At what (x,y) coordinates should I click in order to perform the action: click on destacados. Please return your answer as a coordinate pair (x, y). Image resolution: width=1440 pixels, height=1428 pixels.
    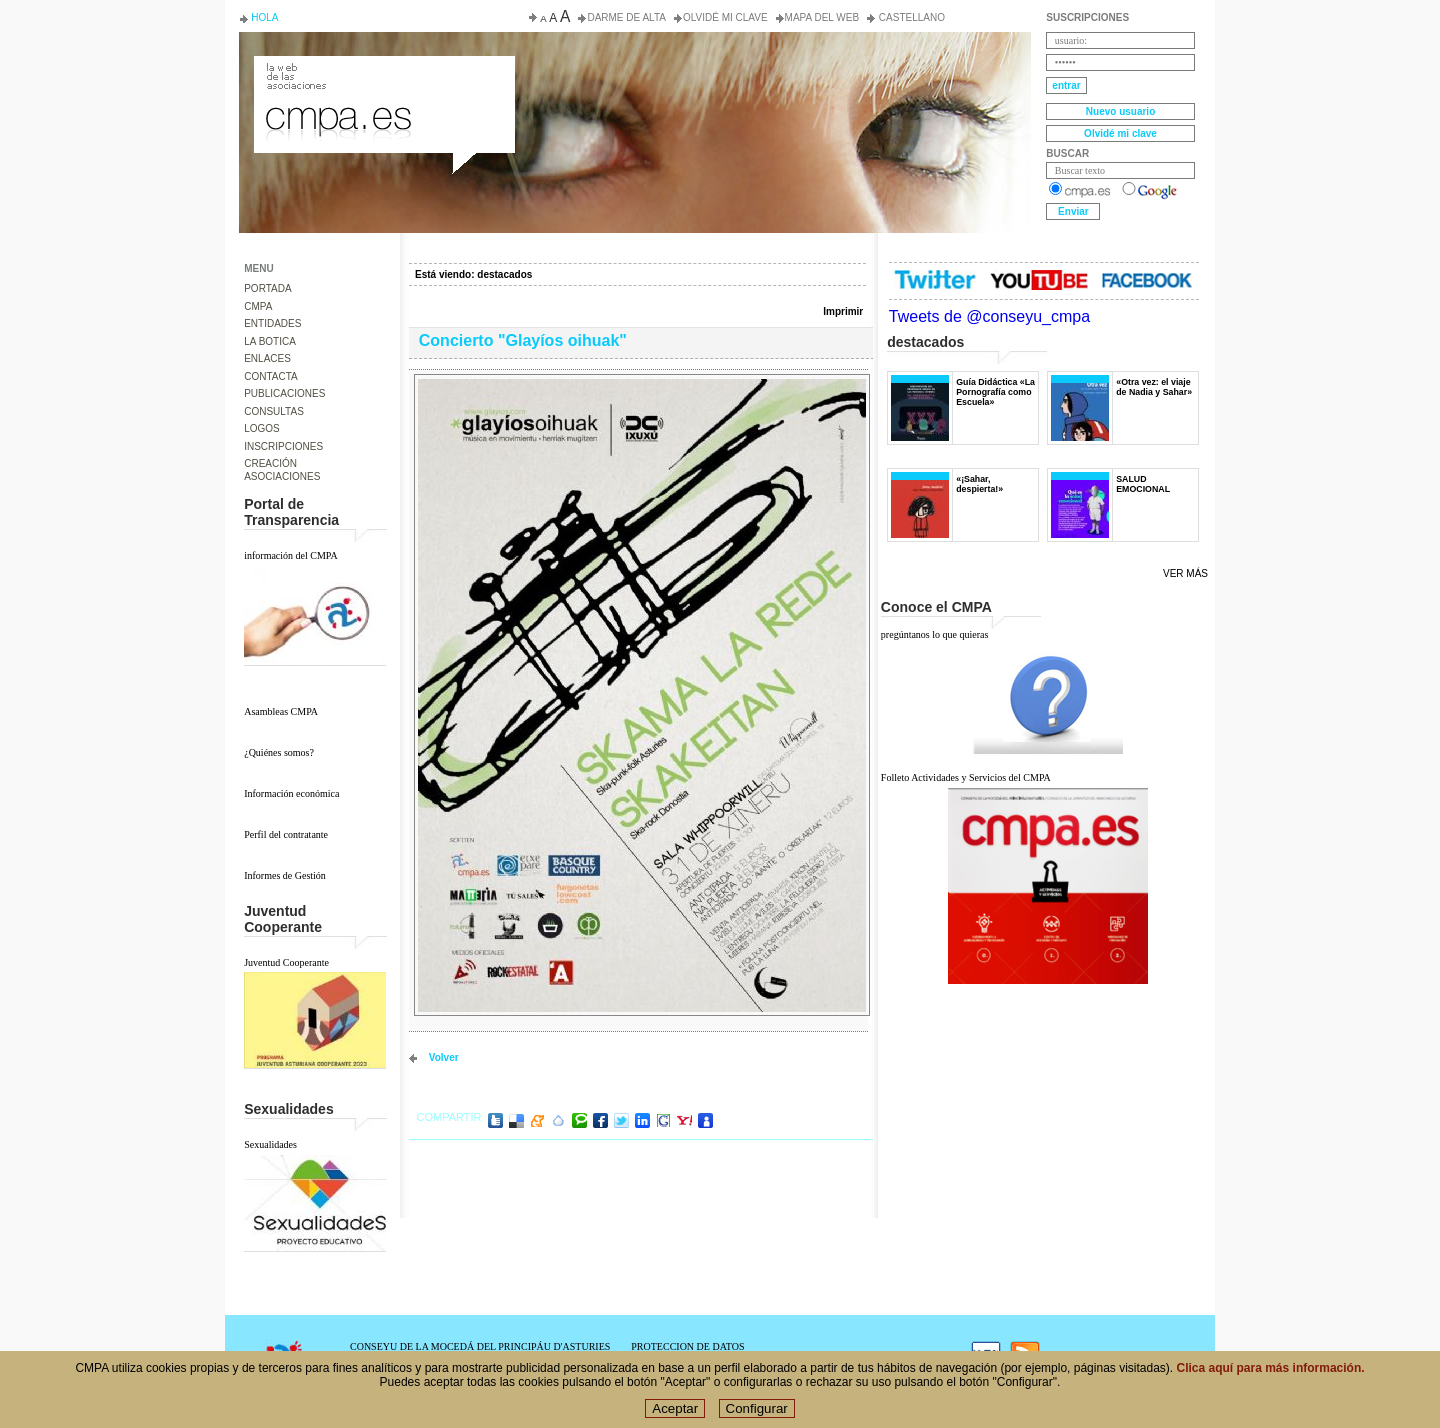
    Looking at the image, I should click on (504, 274).